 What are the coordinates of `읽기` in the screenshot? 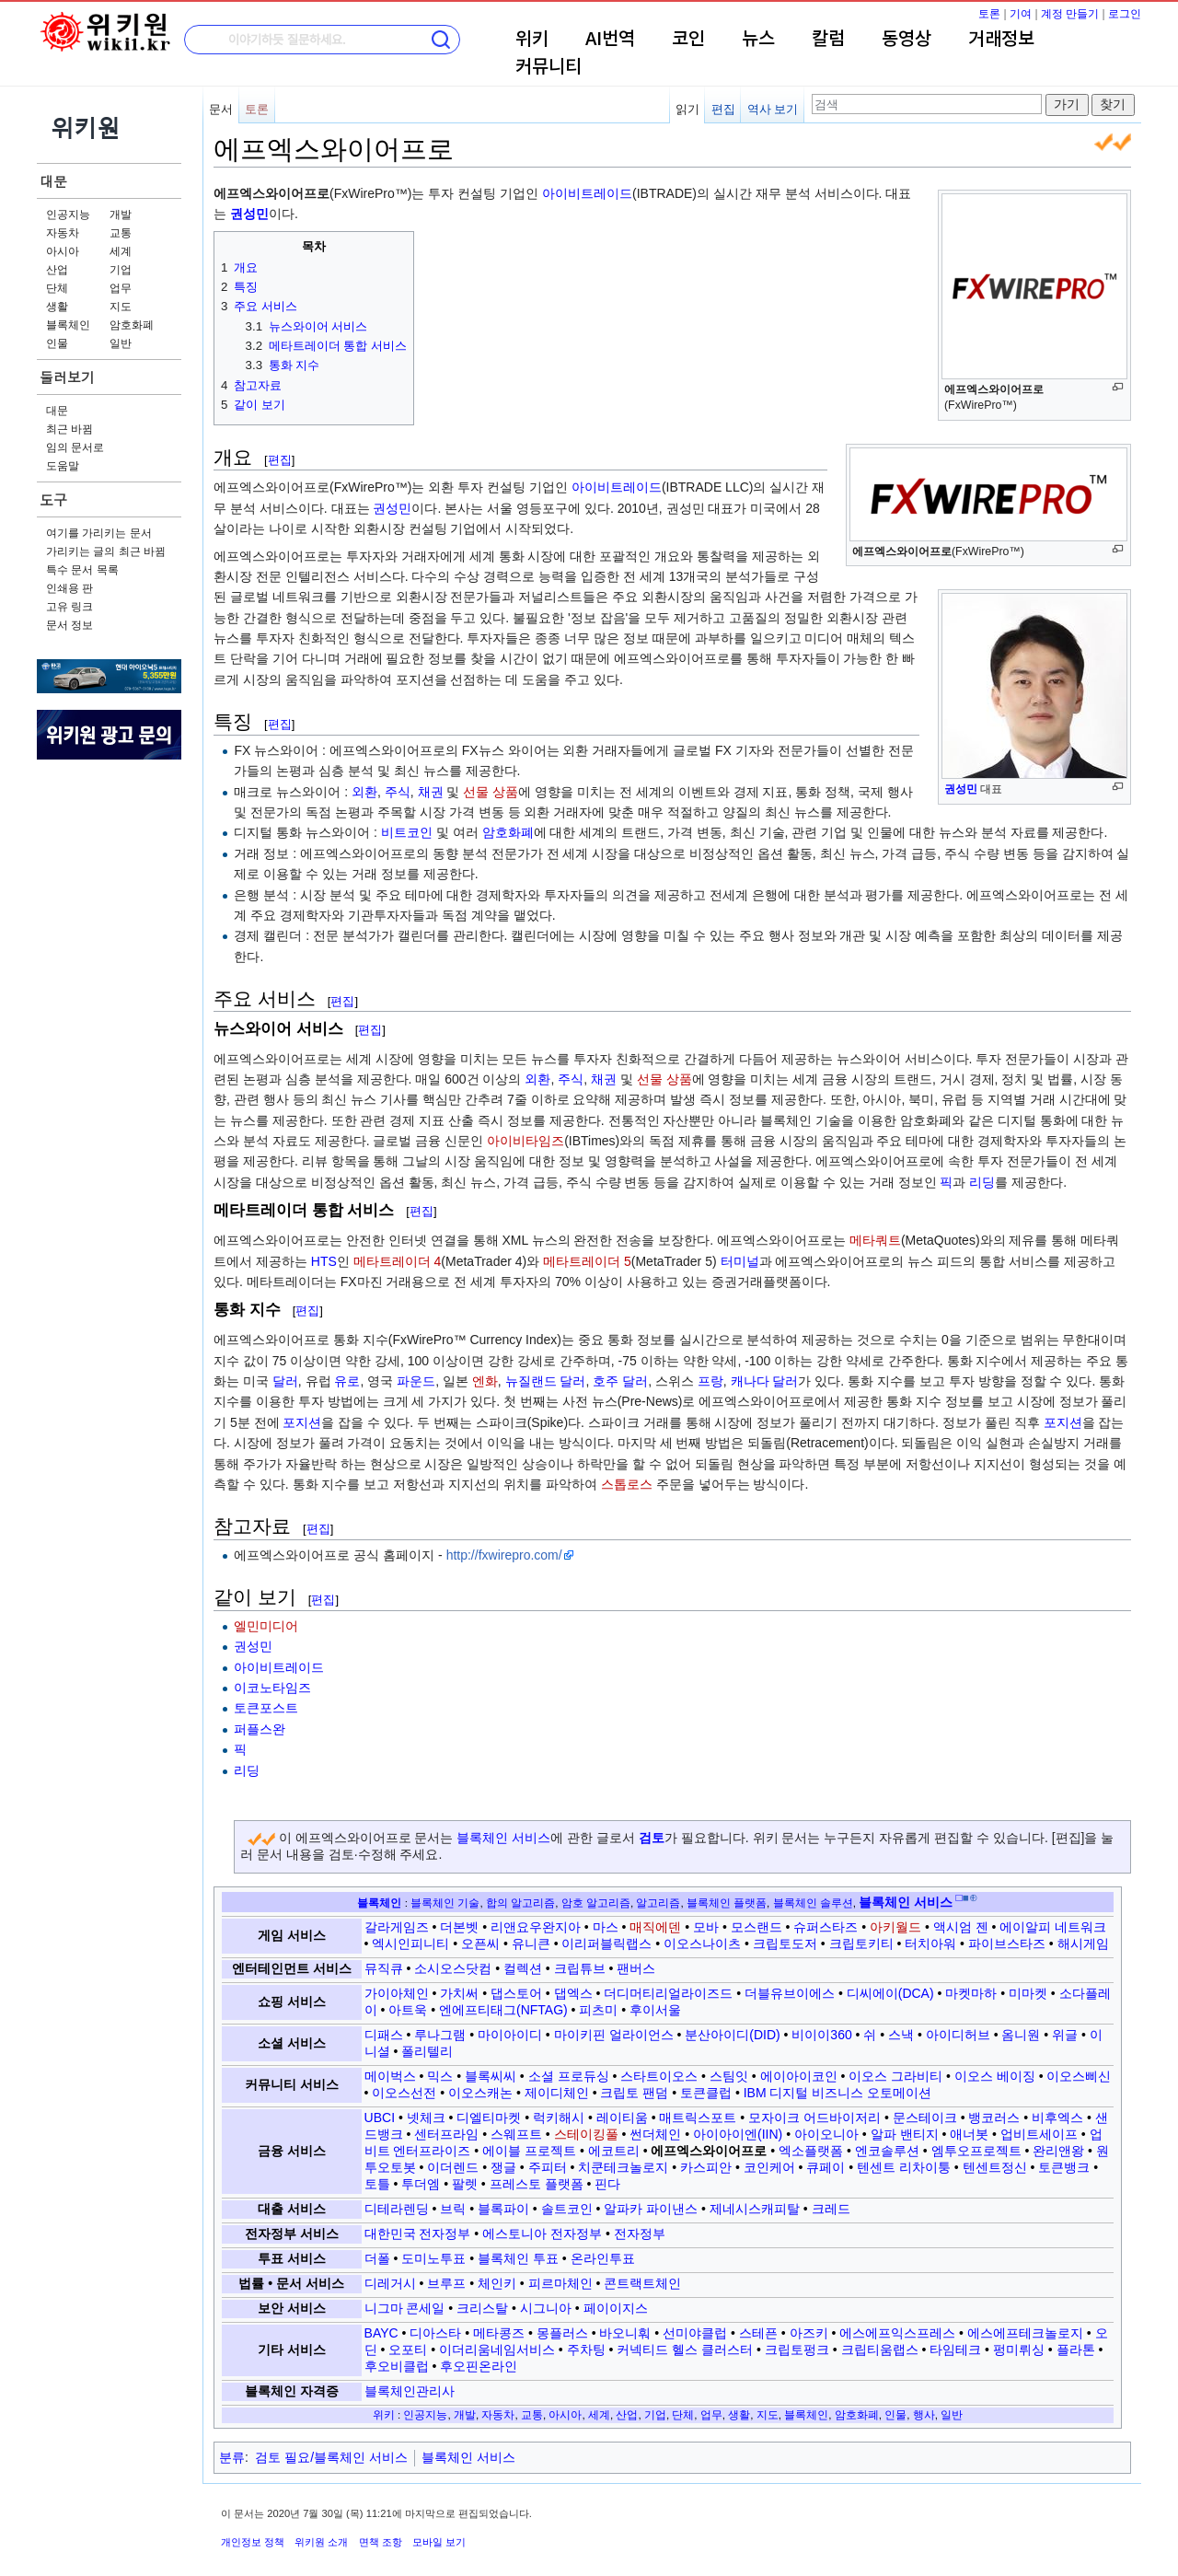 It's located at (687, 109).